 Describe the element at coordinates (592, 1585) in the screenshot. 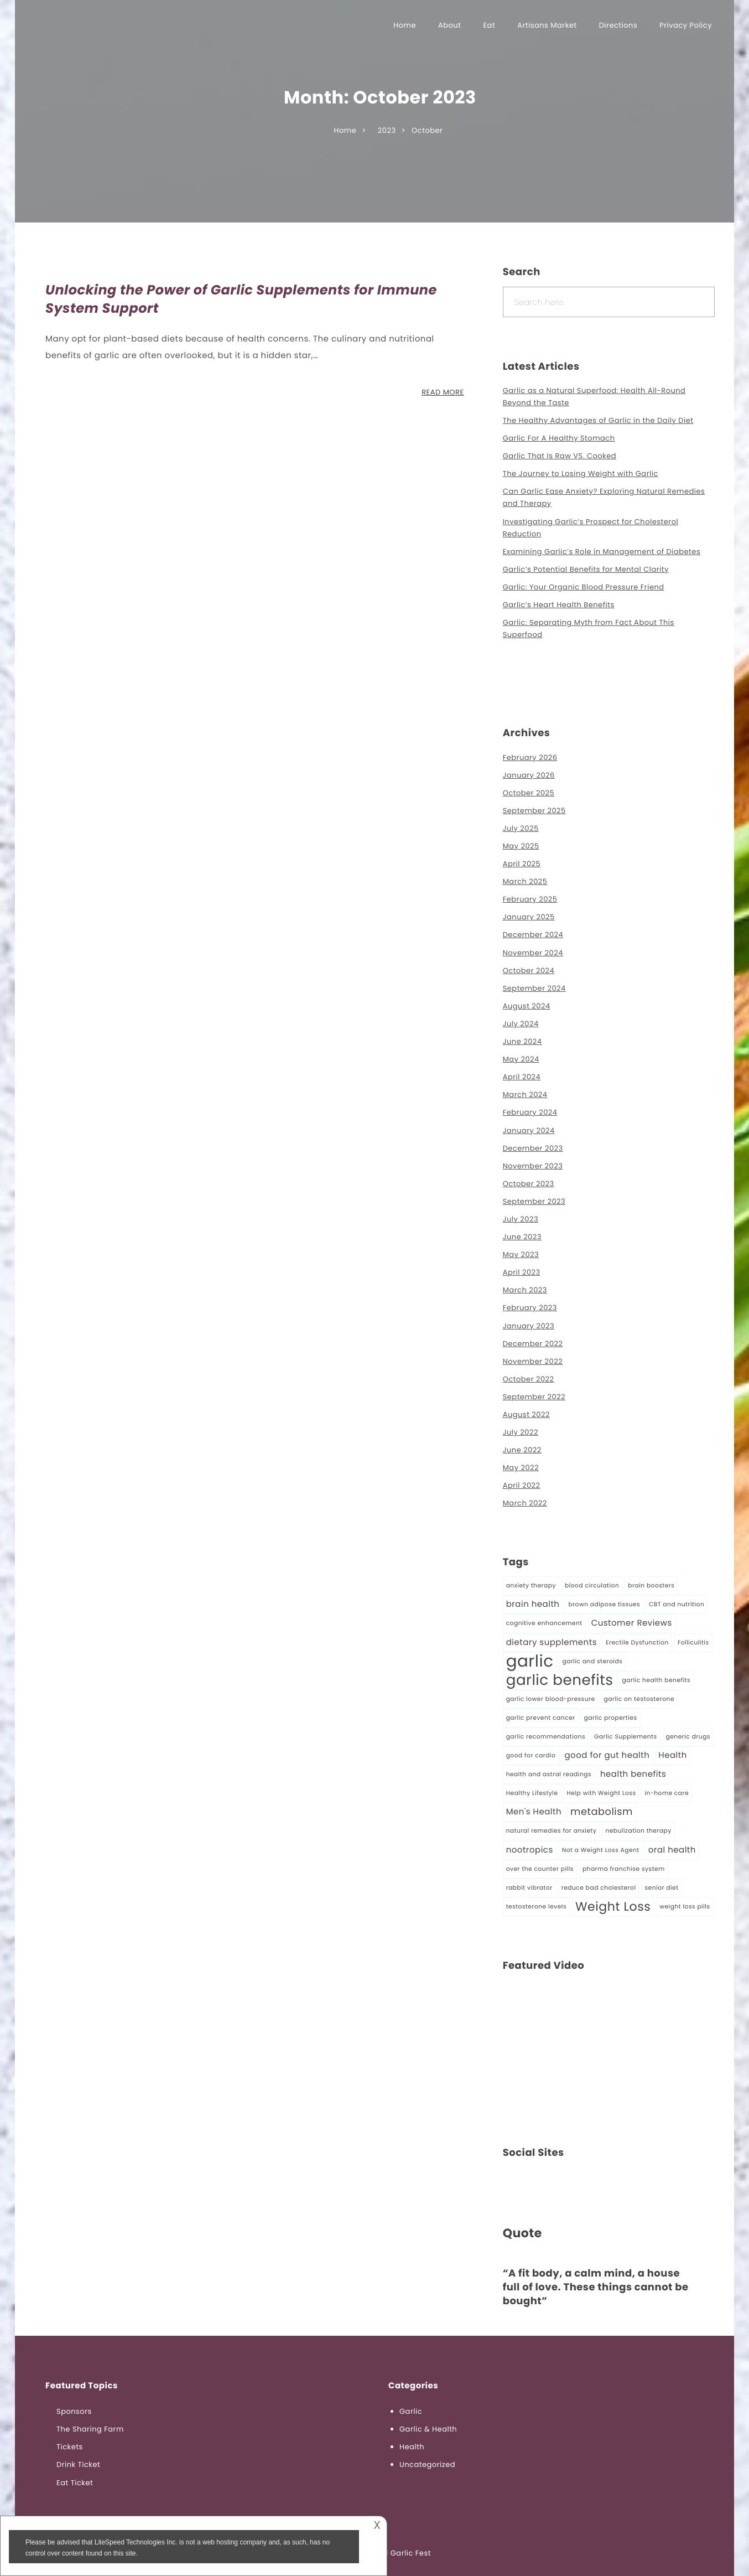

I see `blood circulation [blood circulation (1 item)]` at that location.